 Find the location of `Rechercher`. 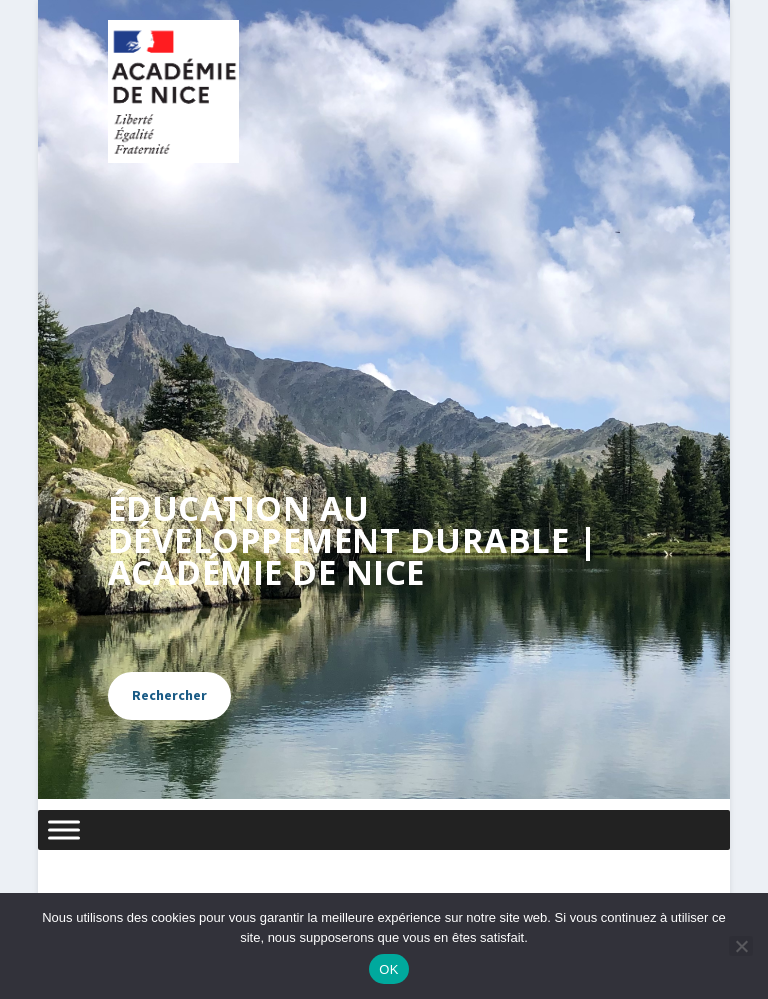

Rechercher is located at coordinates (169, 695).